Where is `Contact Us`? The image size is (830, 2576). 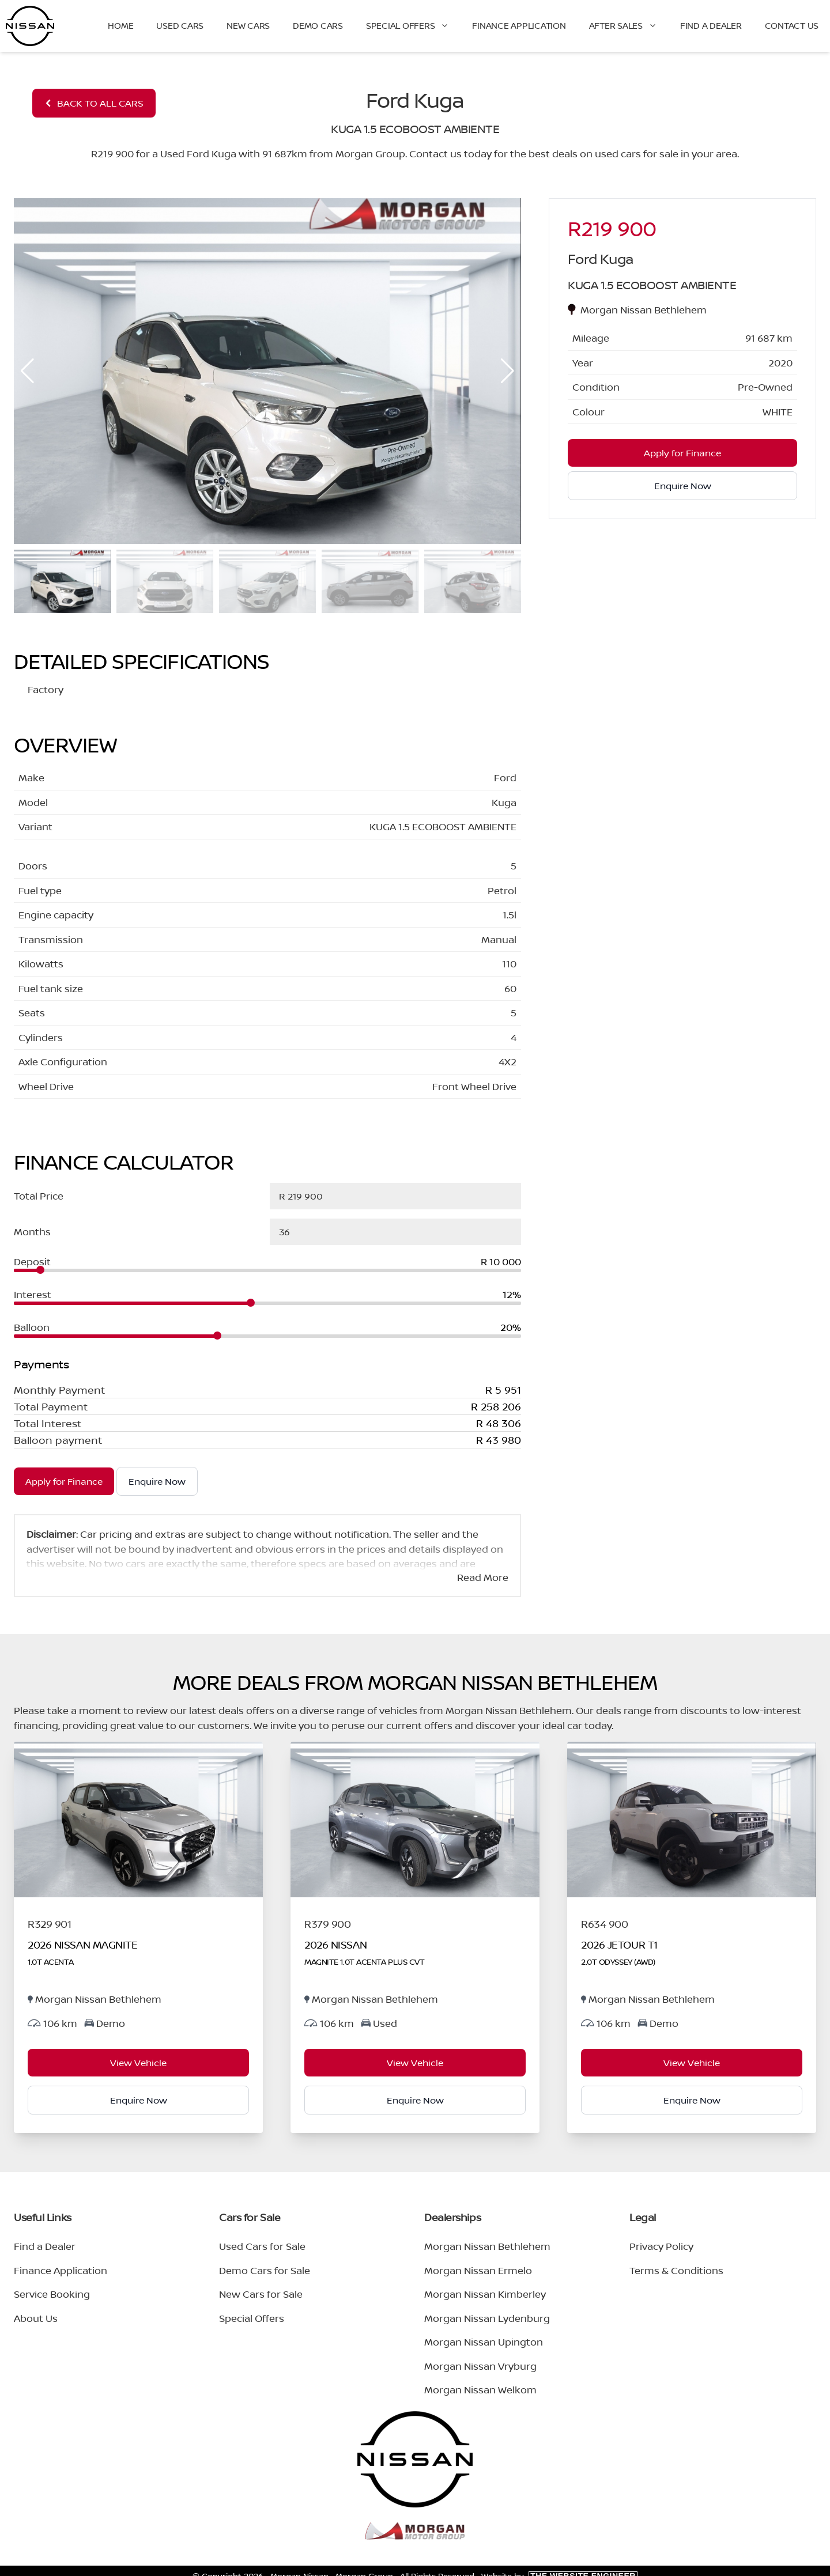
Contact Us is located at coordinates (792, 26).